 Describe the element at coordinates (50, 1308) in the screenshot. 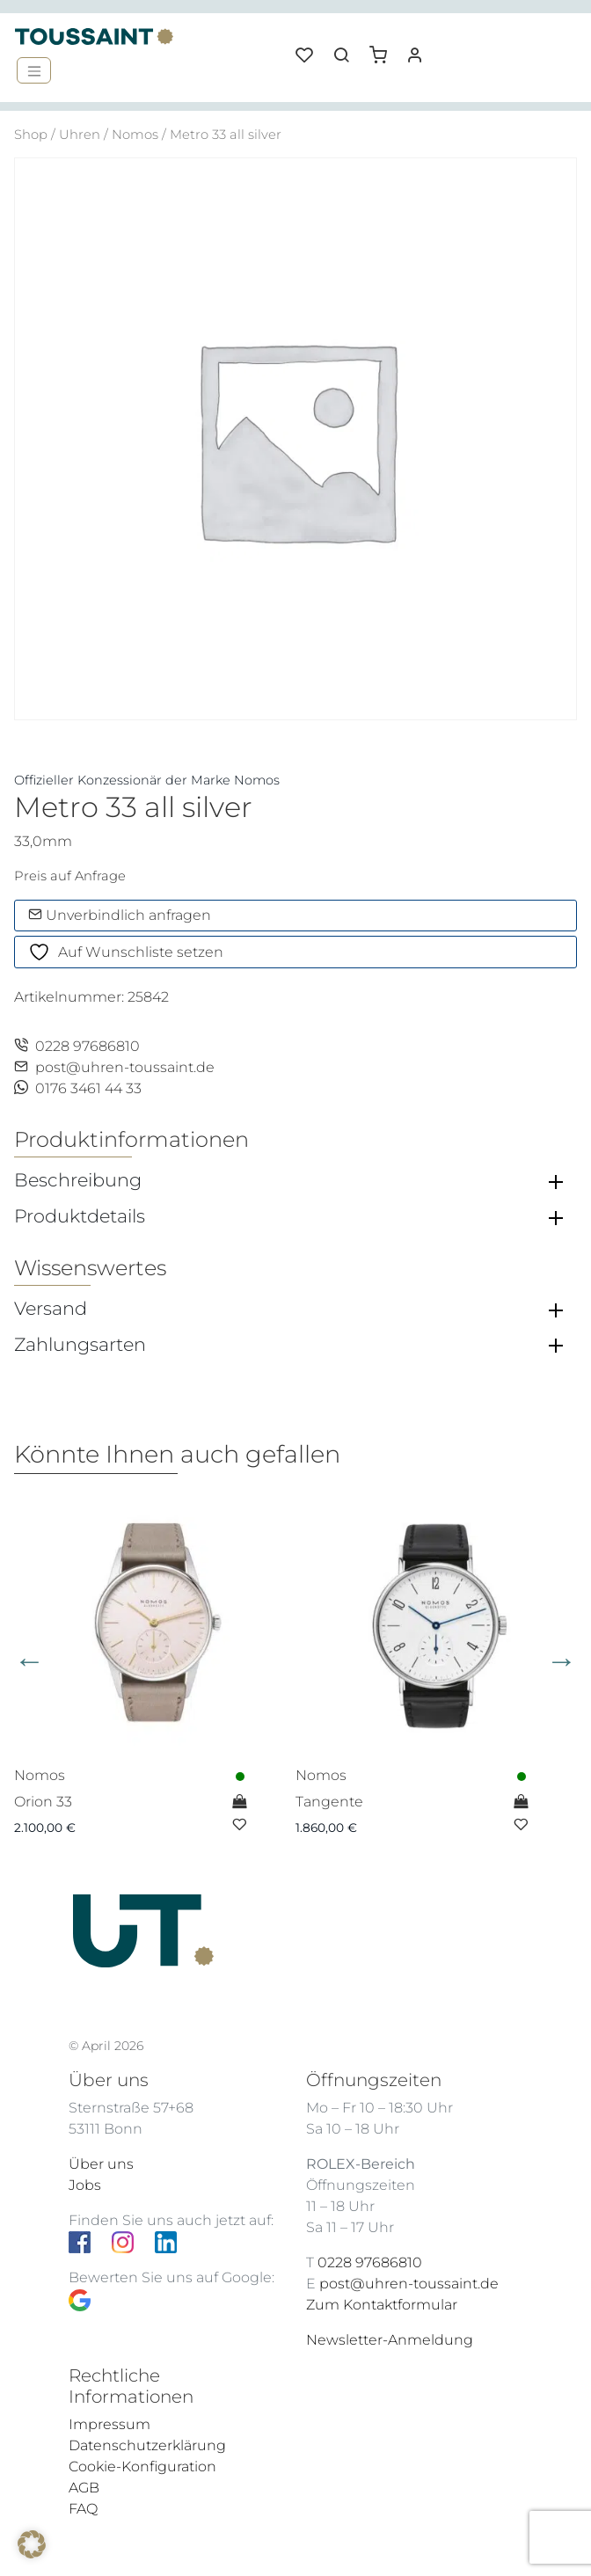

I see `Versand` at that location.